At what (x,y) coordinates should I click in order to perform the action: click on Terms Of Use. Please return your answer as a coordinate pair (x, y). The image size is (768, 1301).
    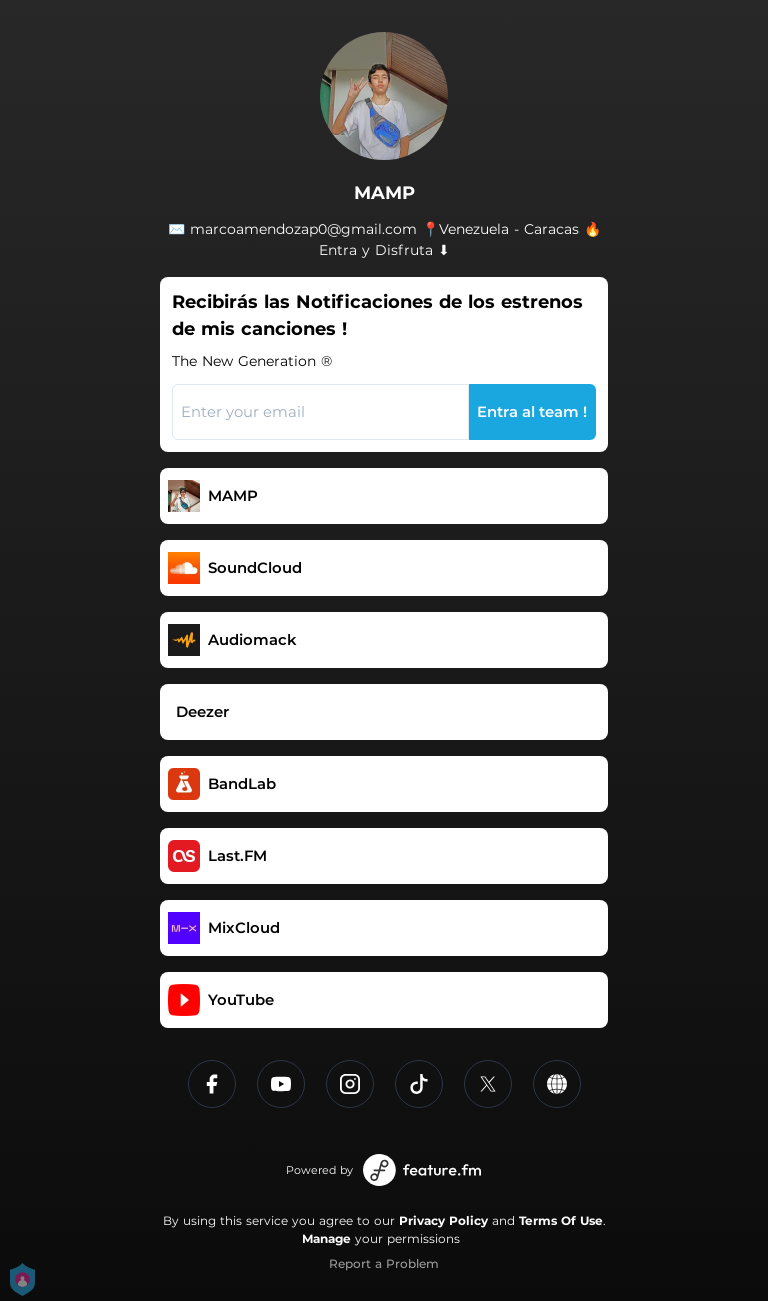
    Looking at the image, I should click on (561, 1220).